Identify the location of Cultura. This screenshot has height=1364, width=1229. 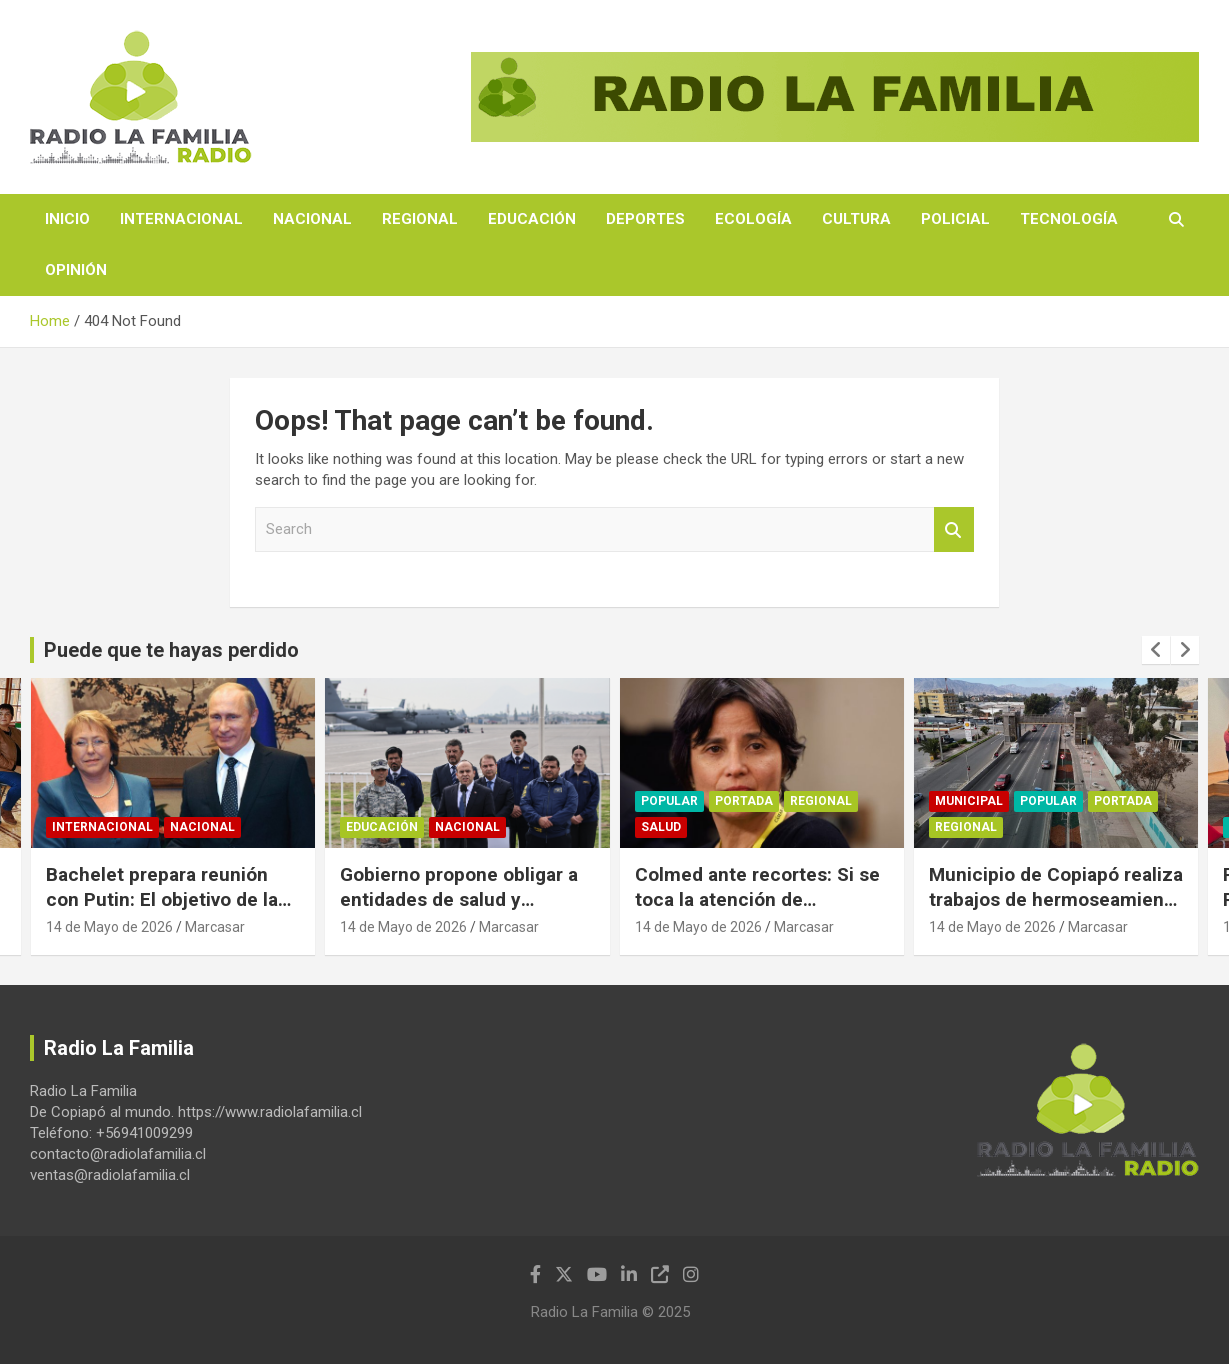
(856, 219).